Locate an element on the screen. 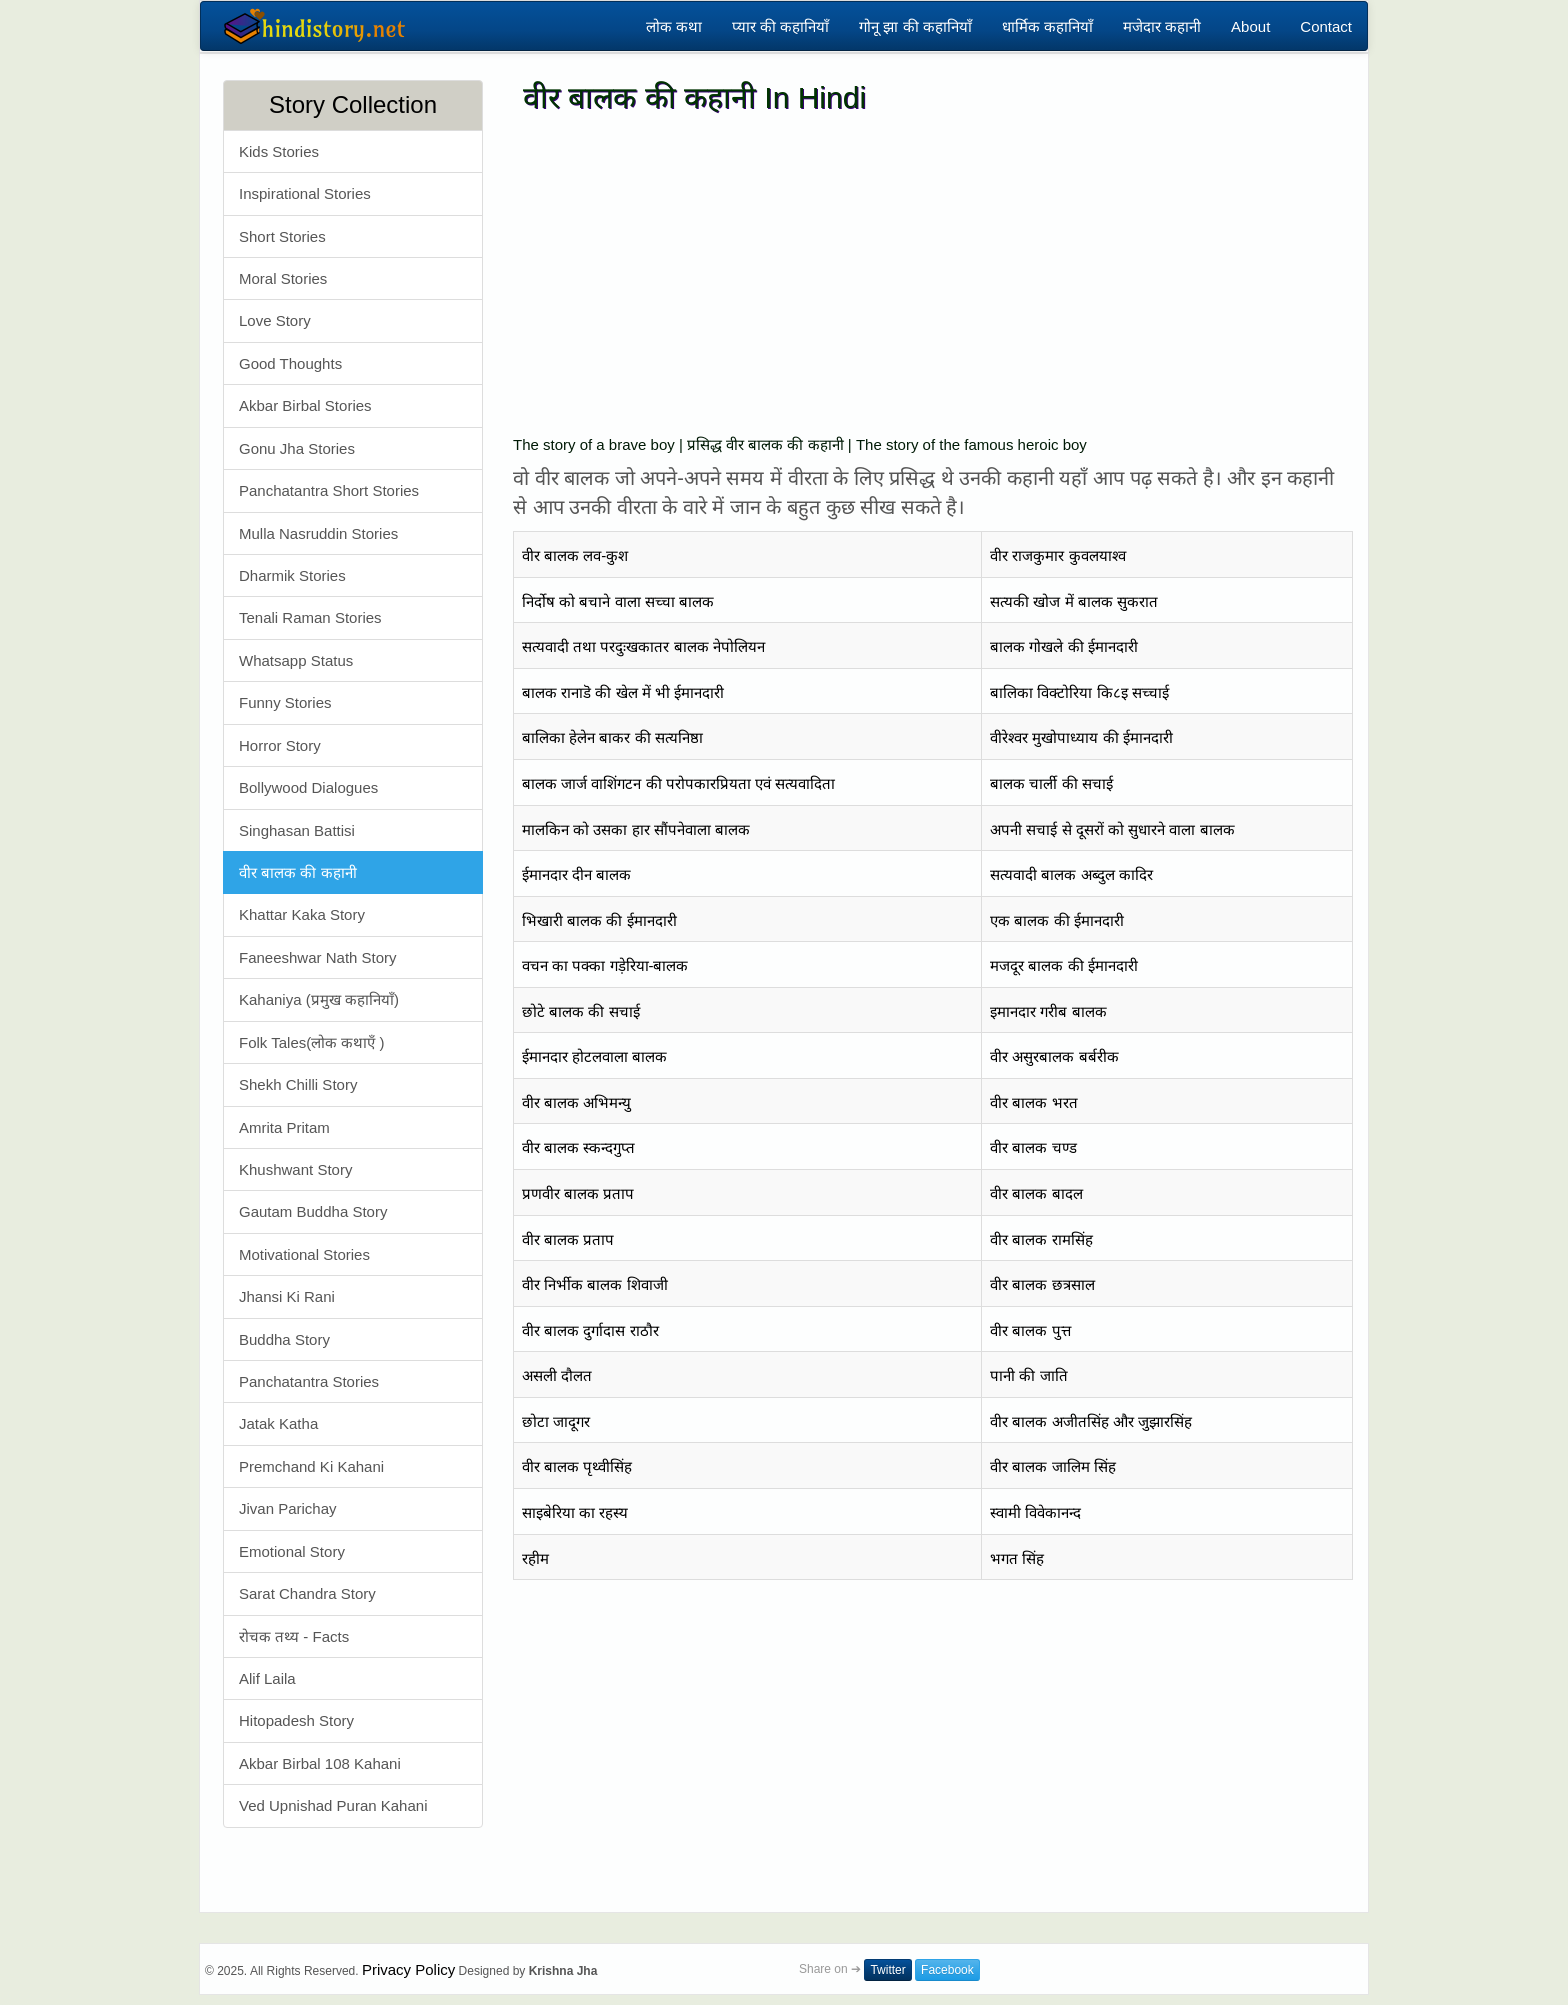  वीर बालक लव-कुश is located at coordinates (575, 555).